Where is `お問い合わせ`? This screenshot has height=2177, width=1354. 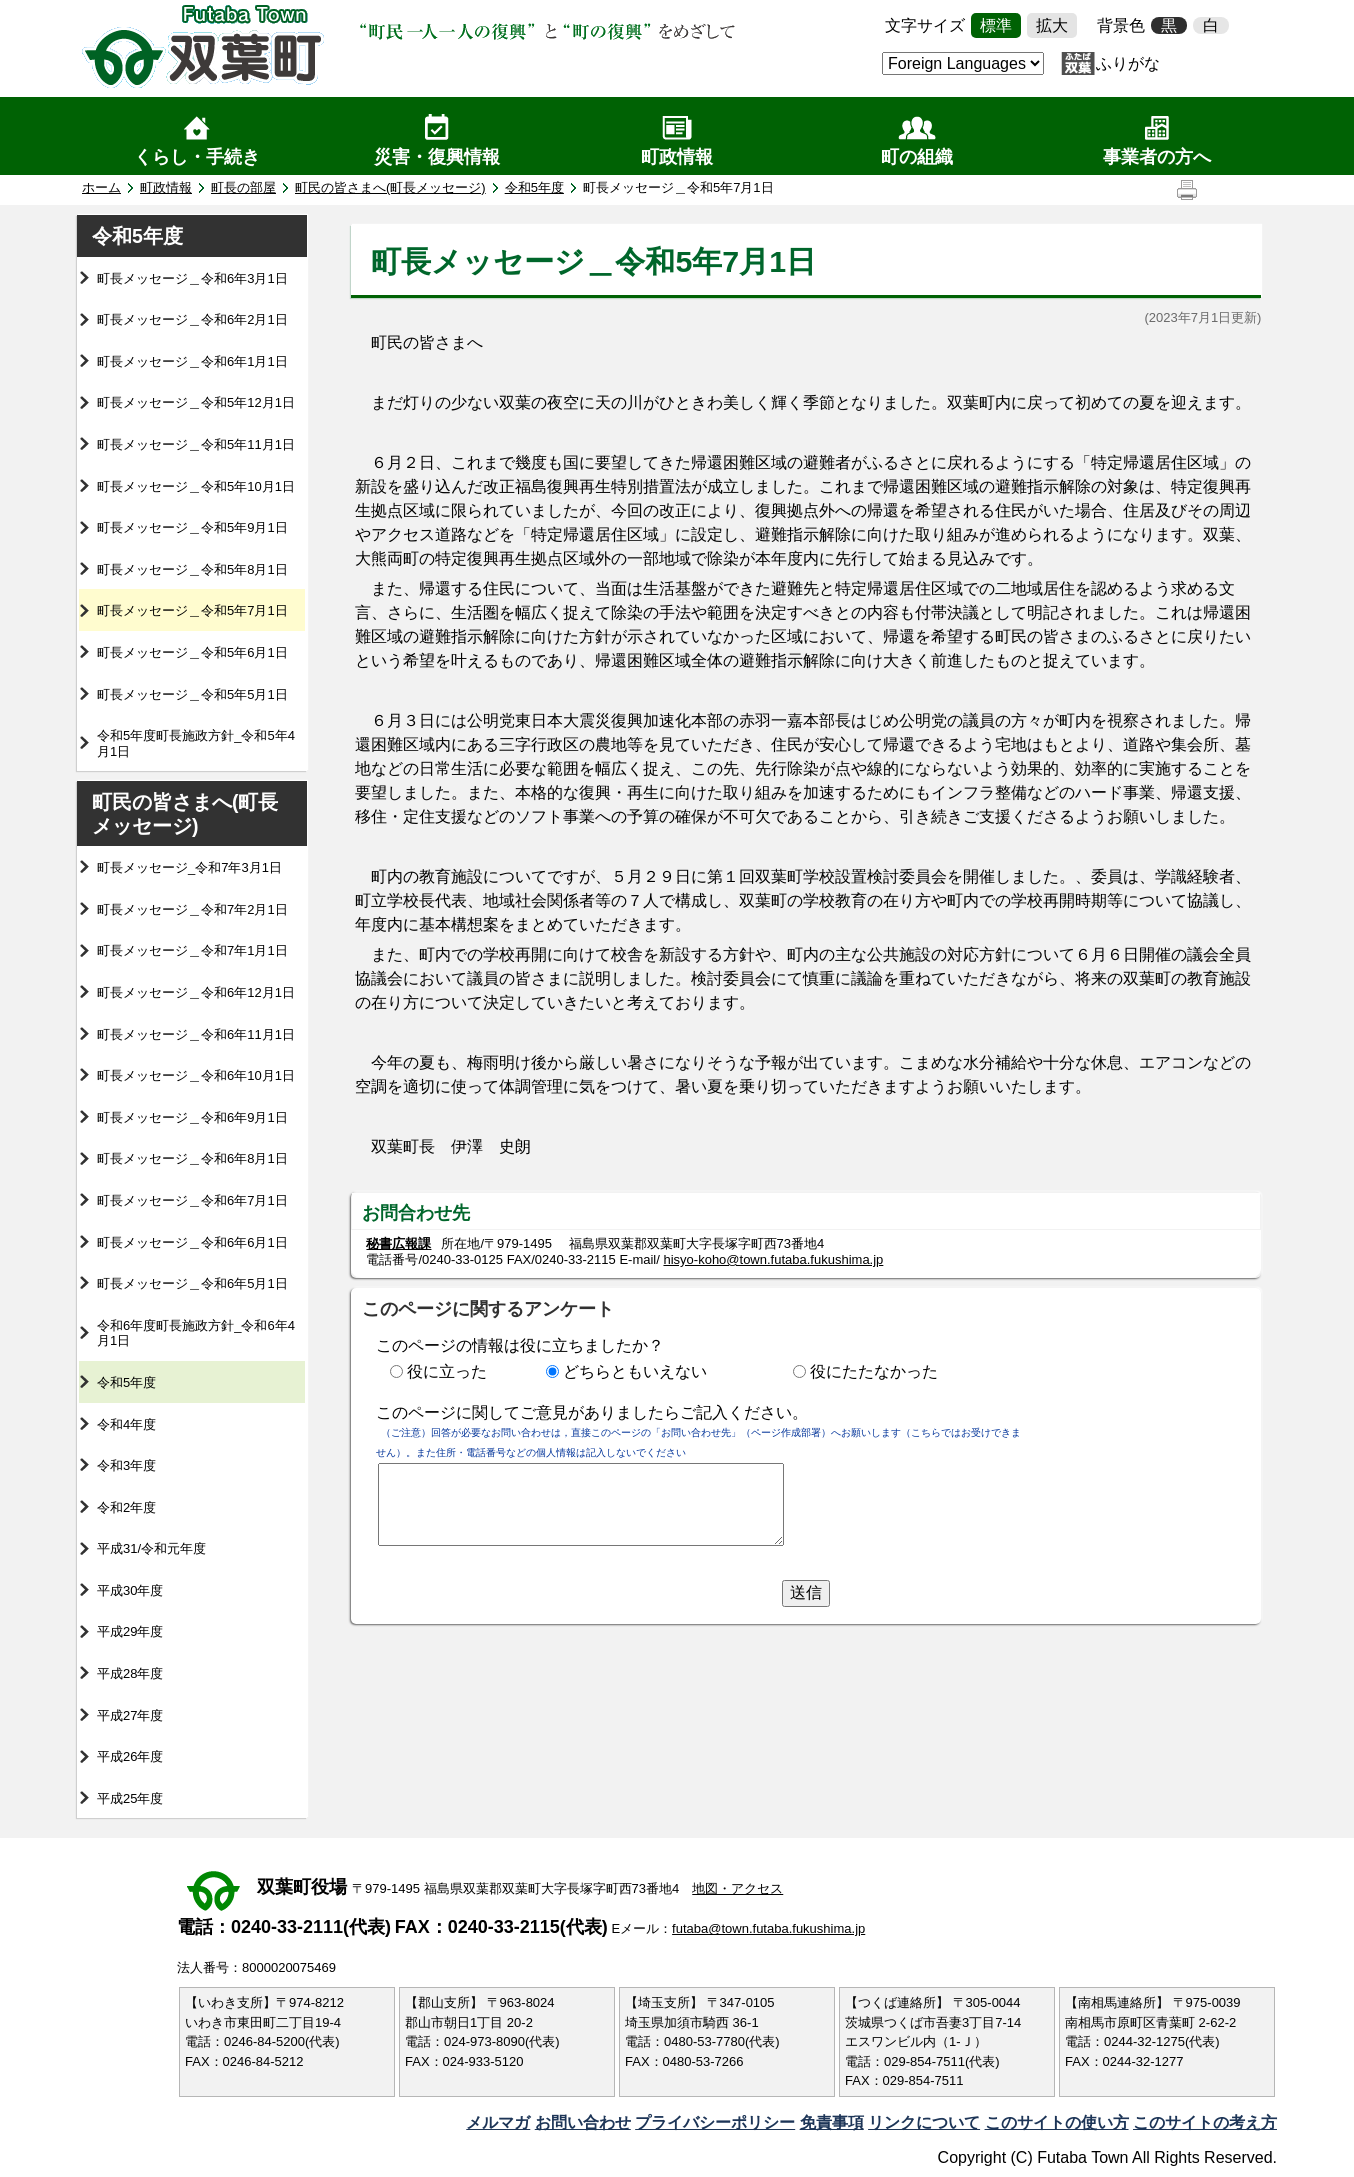
お問い合わせ is located at coordinates (583, 2122).